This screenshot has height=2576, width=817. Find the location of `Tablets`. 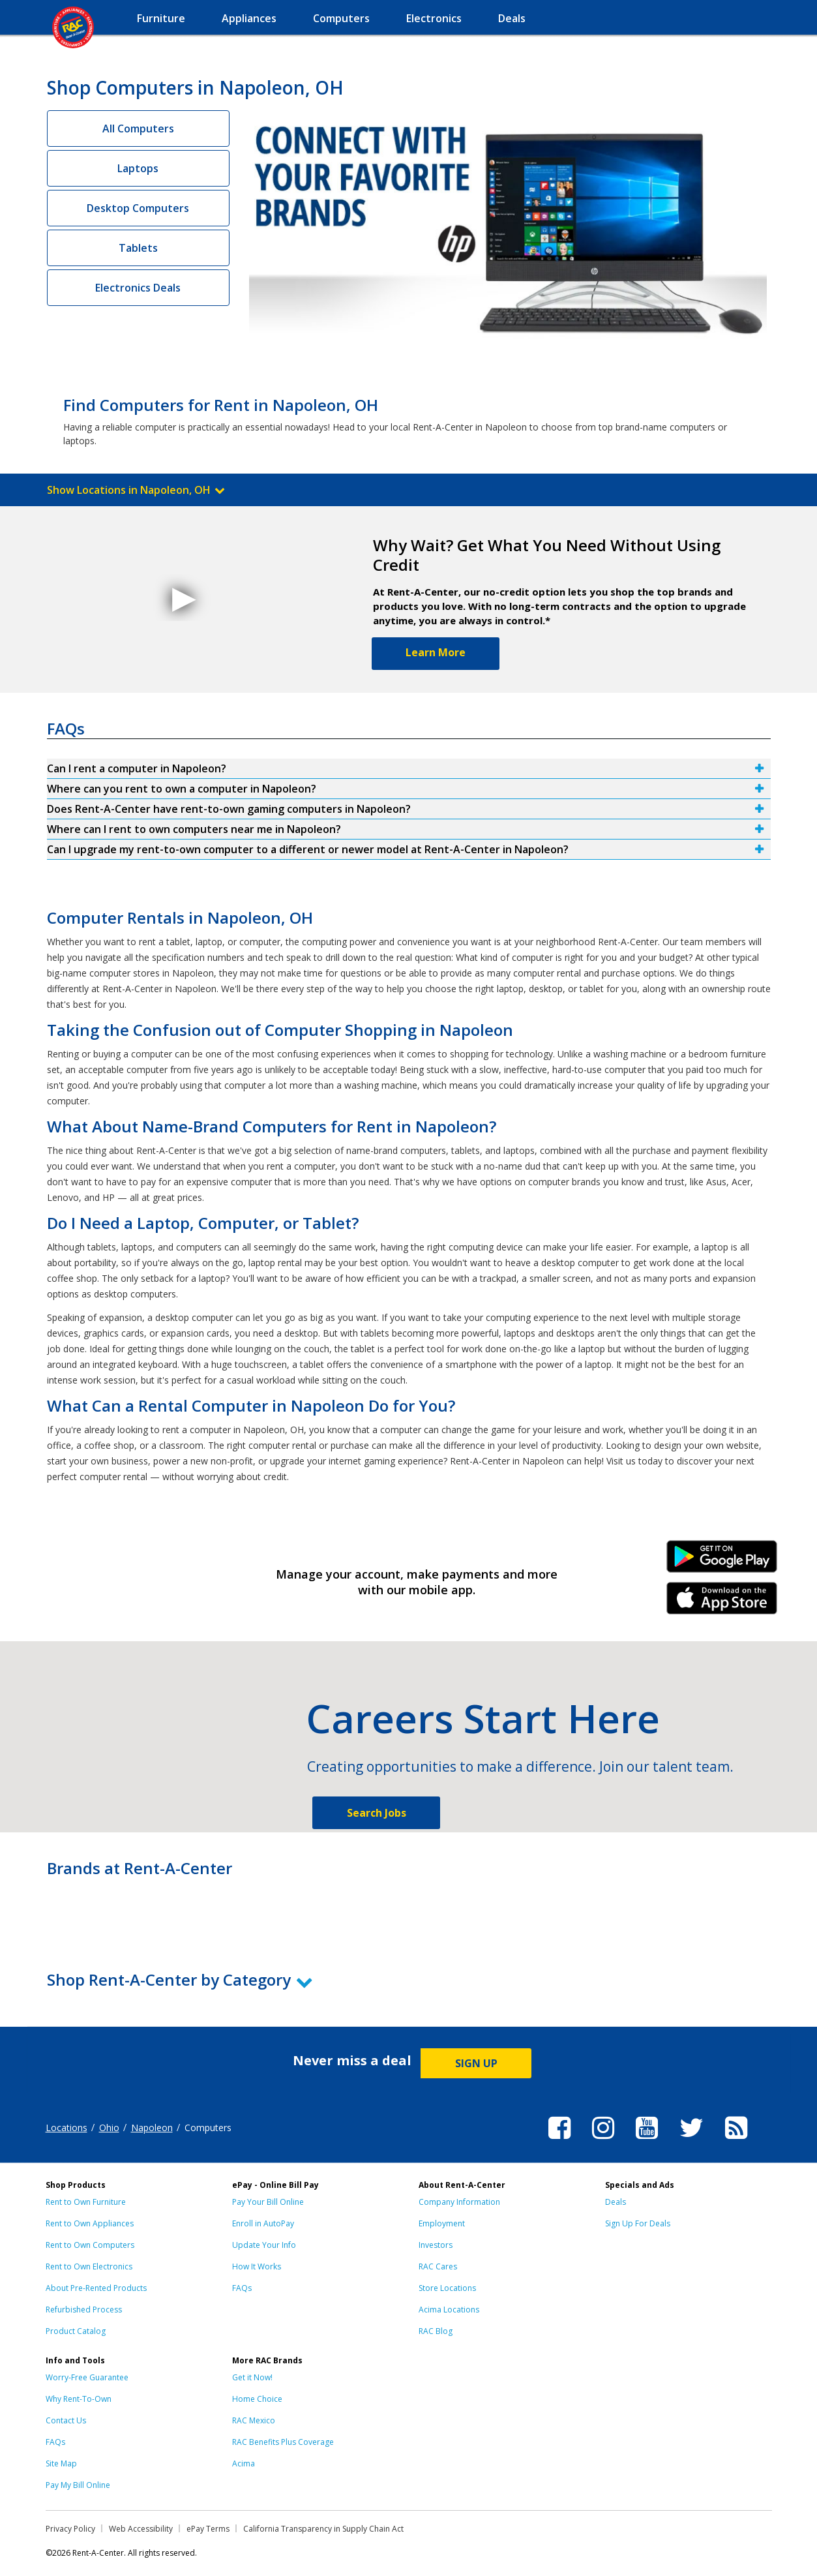

Tablets is located at coordinates (138, 248).